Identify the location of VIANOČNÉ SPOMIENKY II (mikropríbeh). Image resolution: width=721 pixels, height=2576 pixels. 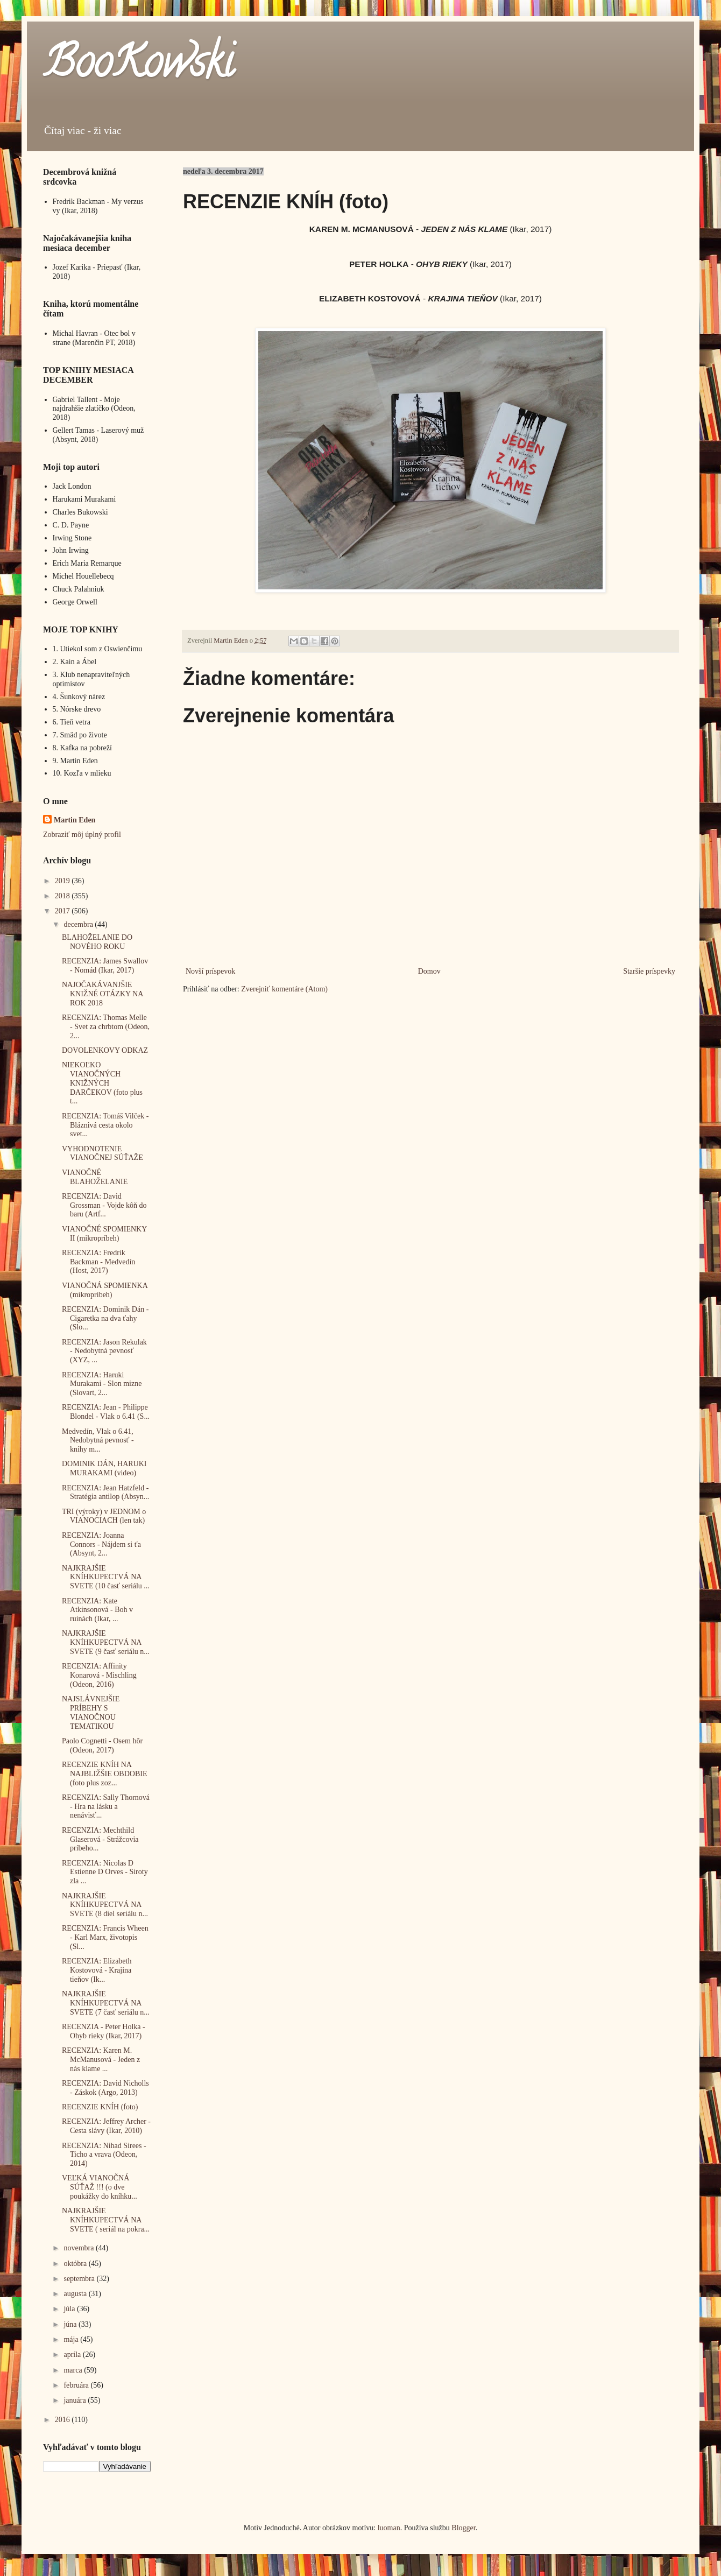
(104, 1233).